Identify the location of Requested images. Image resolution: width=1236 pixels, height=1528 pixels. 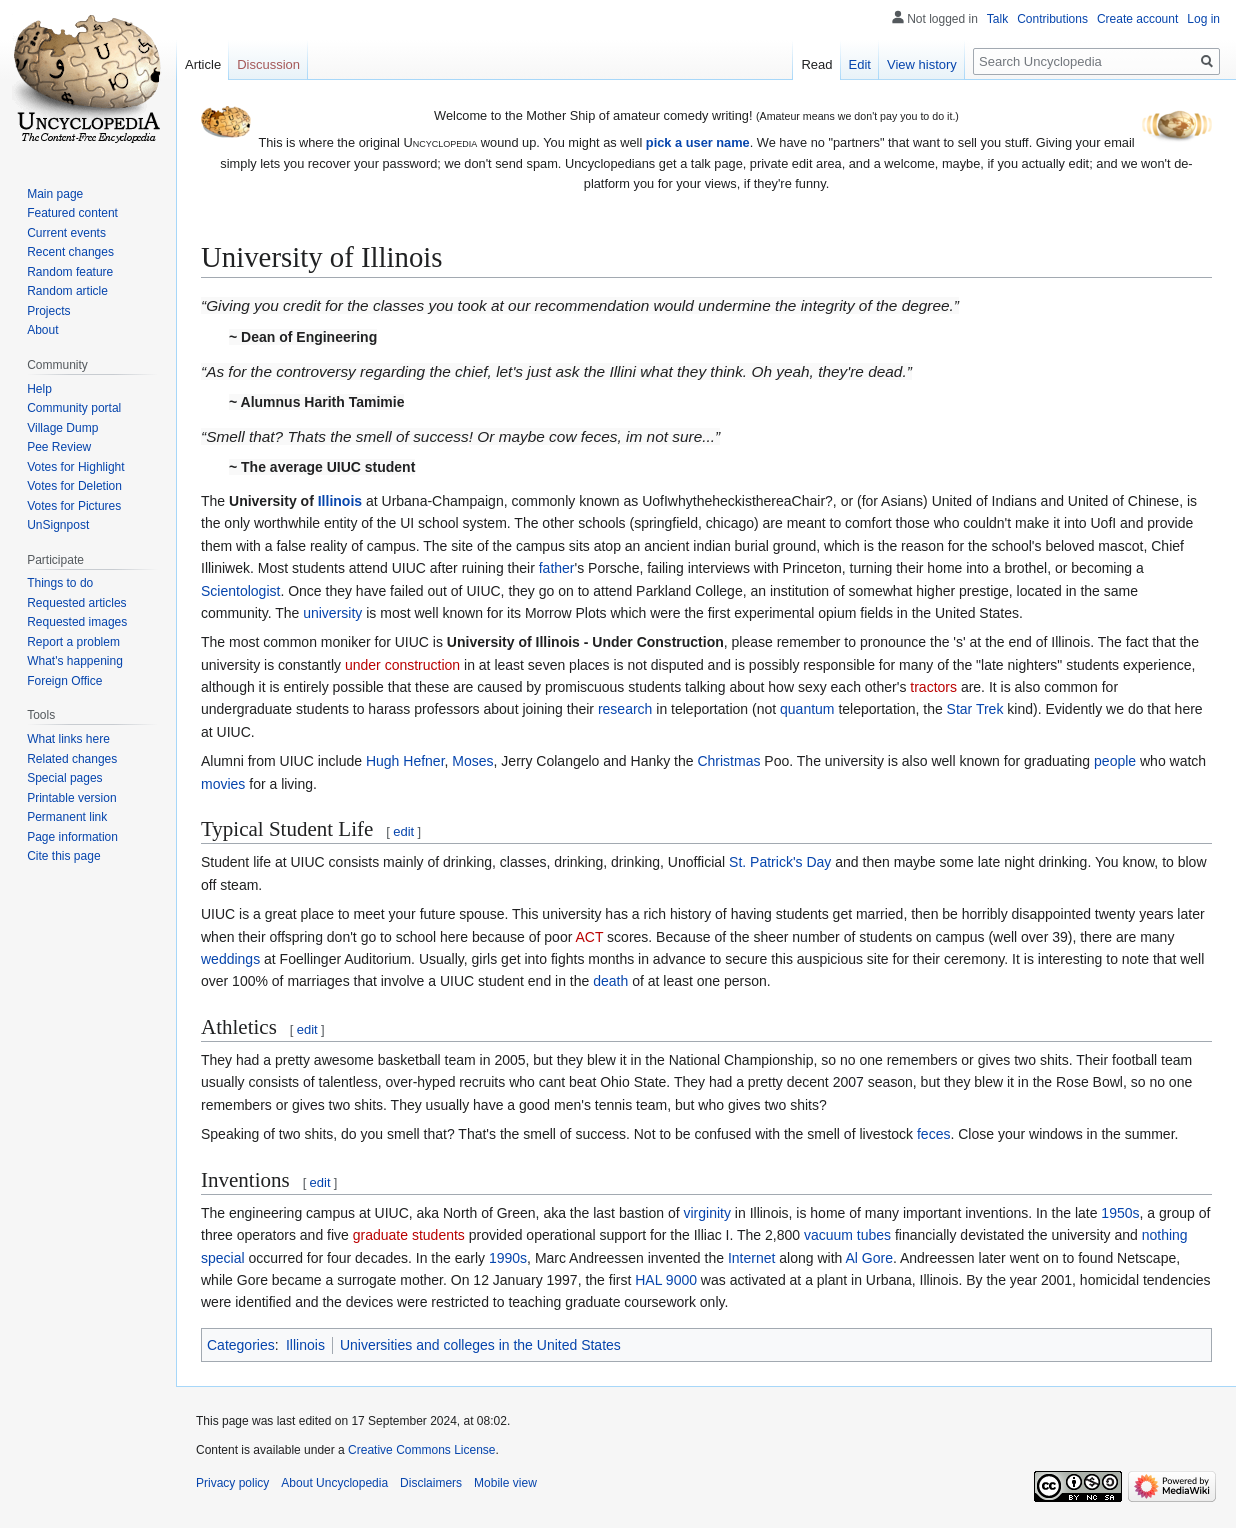
(77, 622).